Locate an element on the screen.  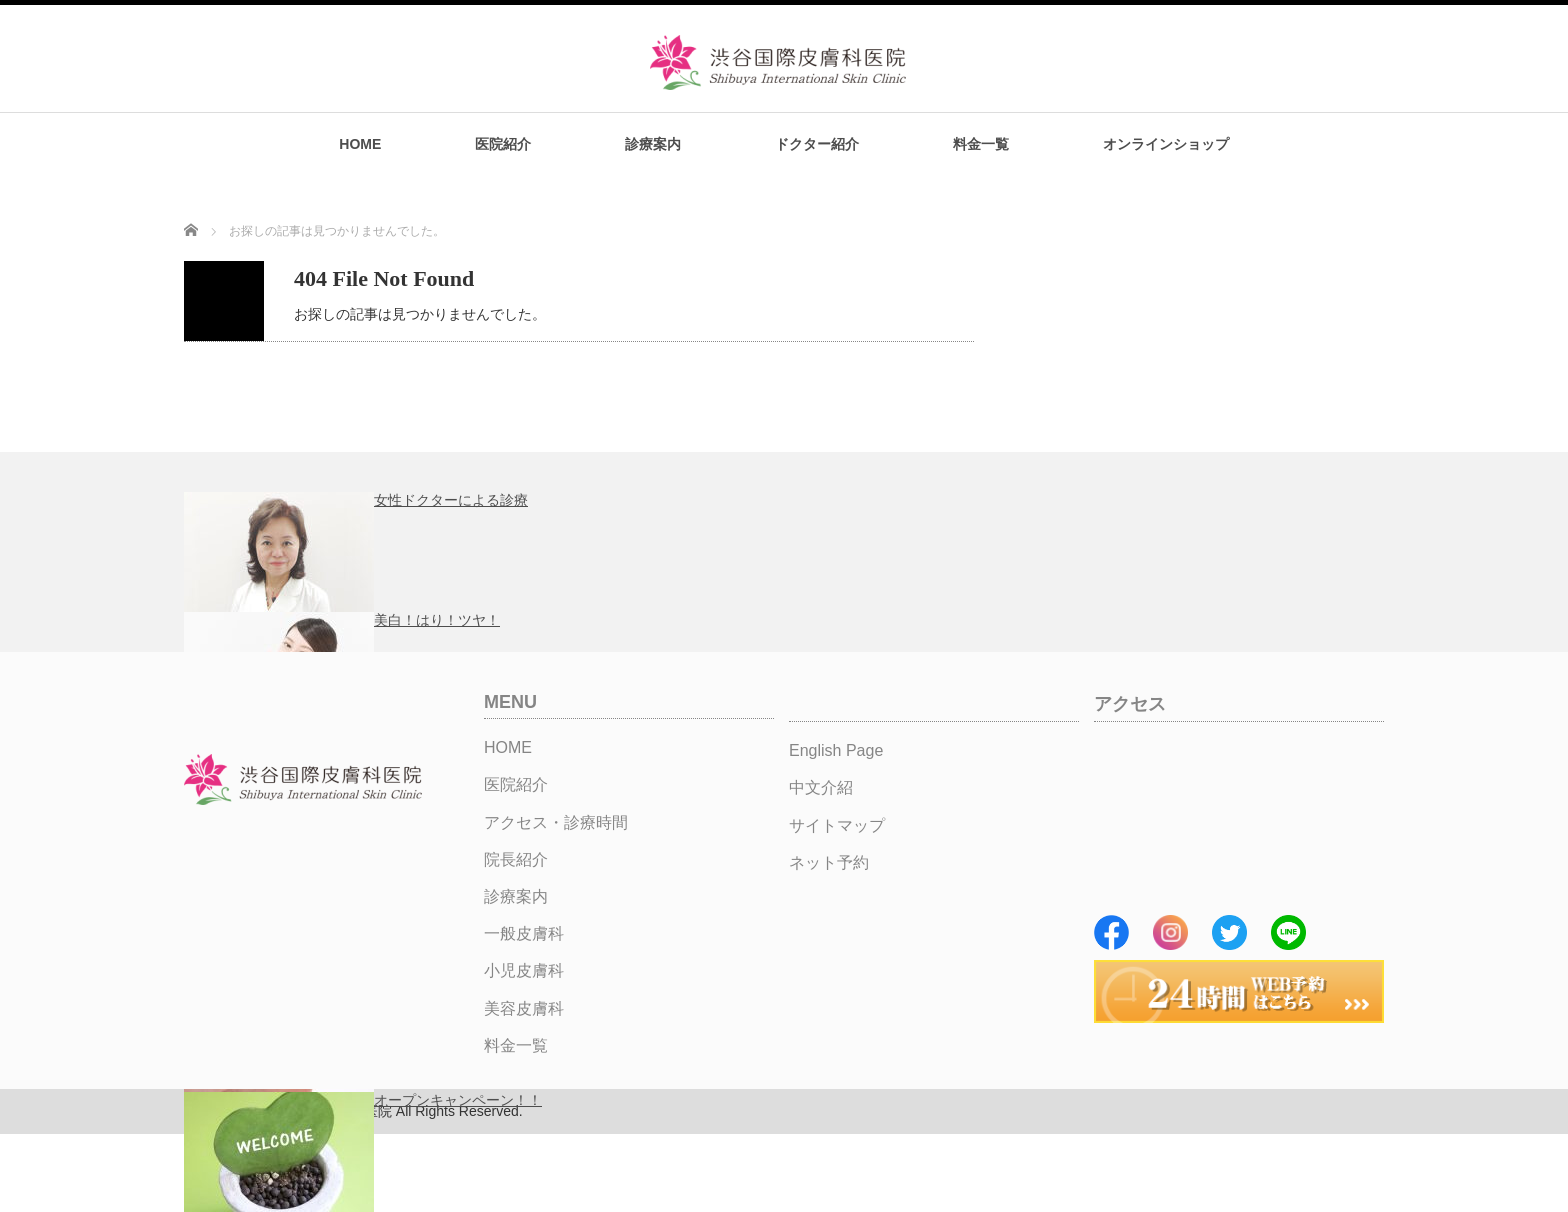
ドクター紹介 is located at coordinates (817, 144).